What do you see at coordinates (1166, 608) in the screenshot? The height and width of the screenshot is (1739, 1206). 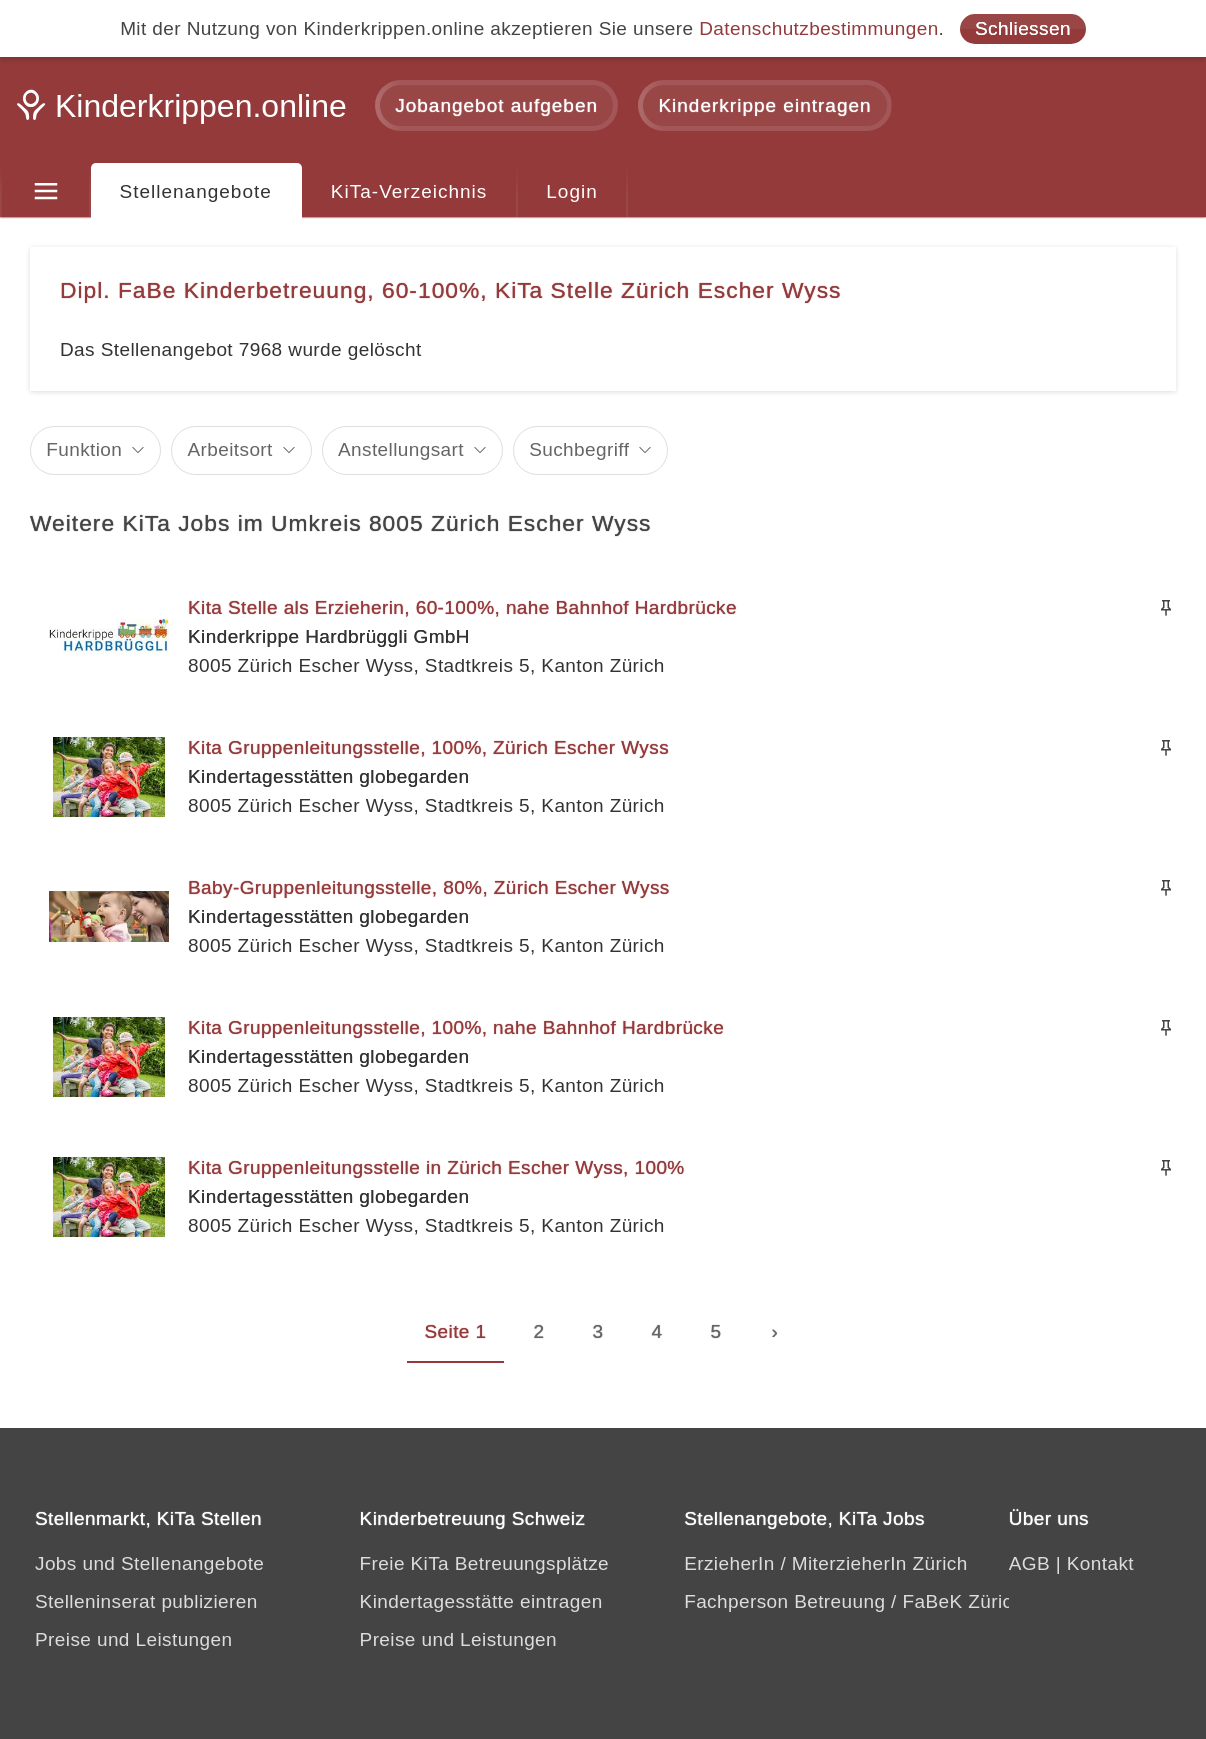 I see `[Merken]` at bounding box center [1166, 608].